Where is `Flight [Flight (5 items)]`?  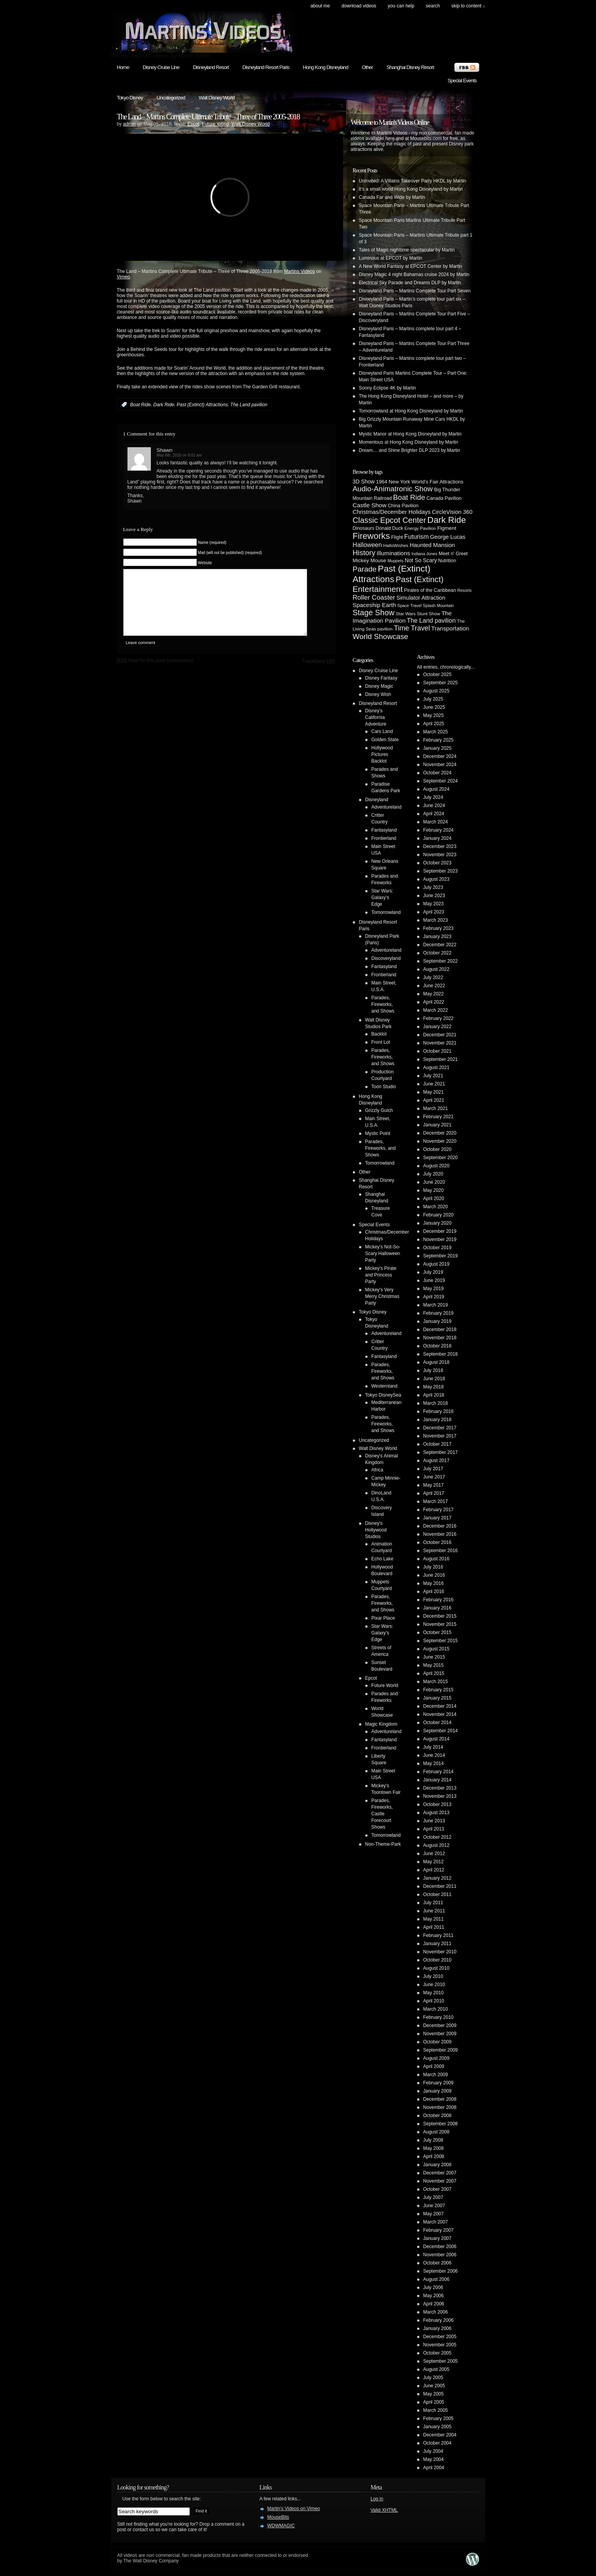 Flight [Flight (5 items)] is located at coordinates (397, 537).